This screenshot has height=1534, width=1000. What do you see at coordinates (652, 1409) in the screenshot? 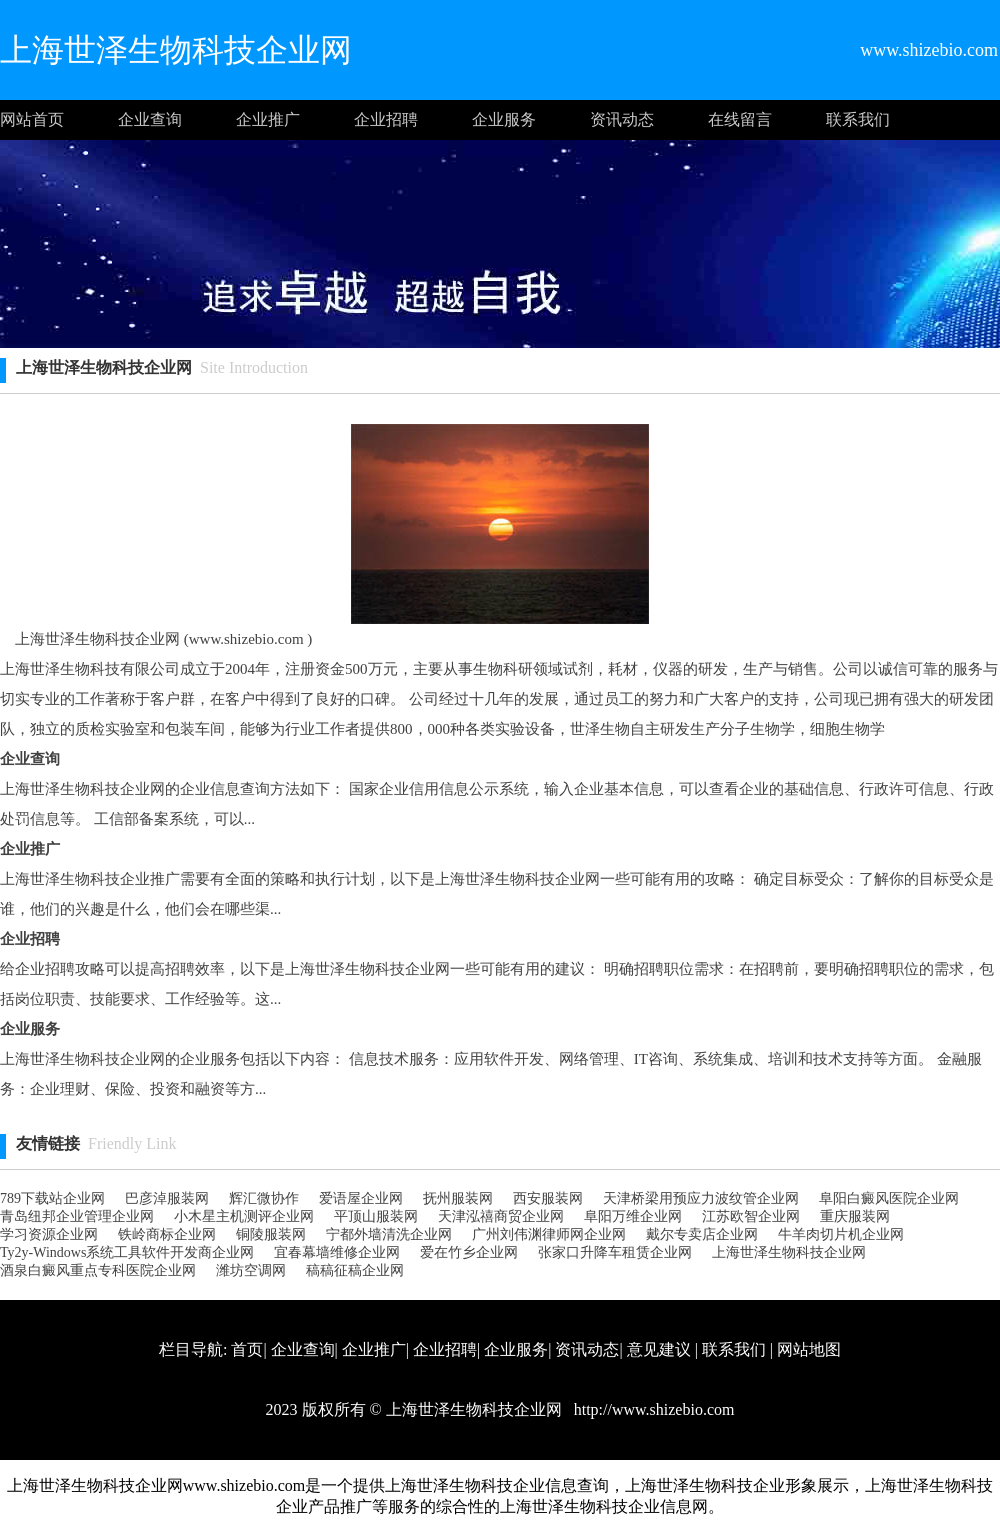
I see `http://www.shizebio.com` at bounding box center [652, 1409].